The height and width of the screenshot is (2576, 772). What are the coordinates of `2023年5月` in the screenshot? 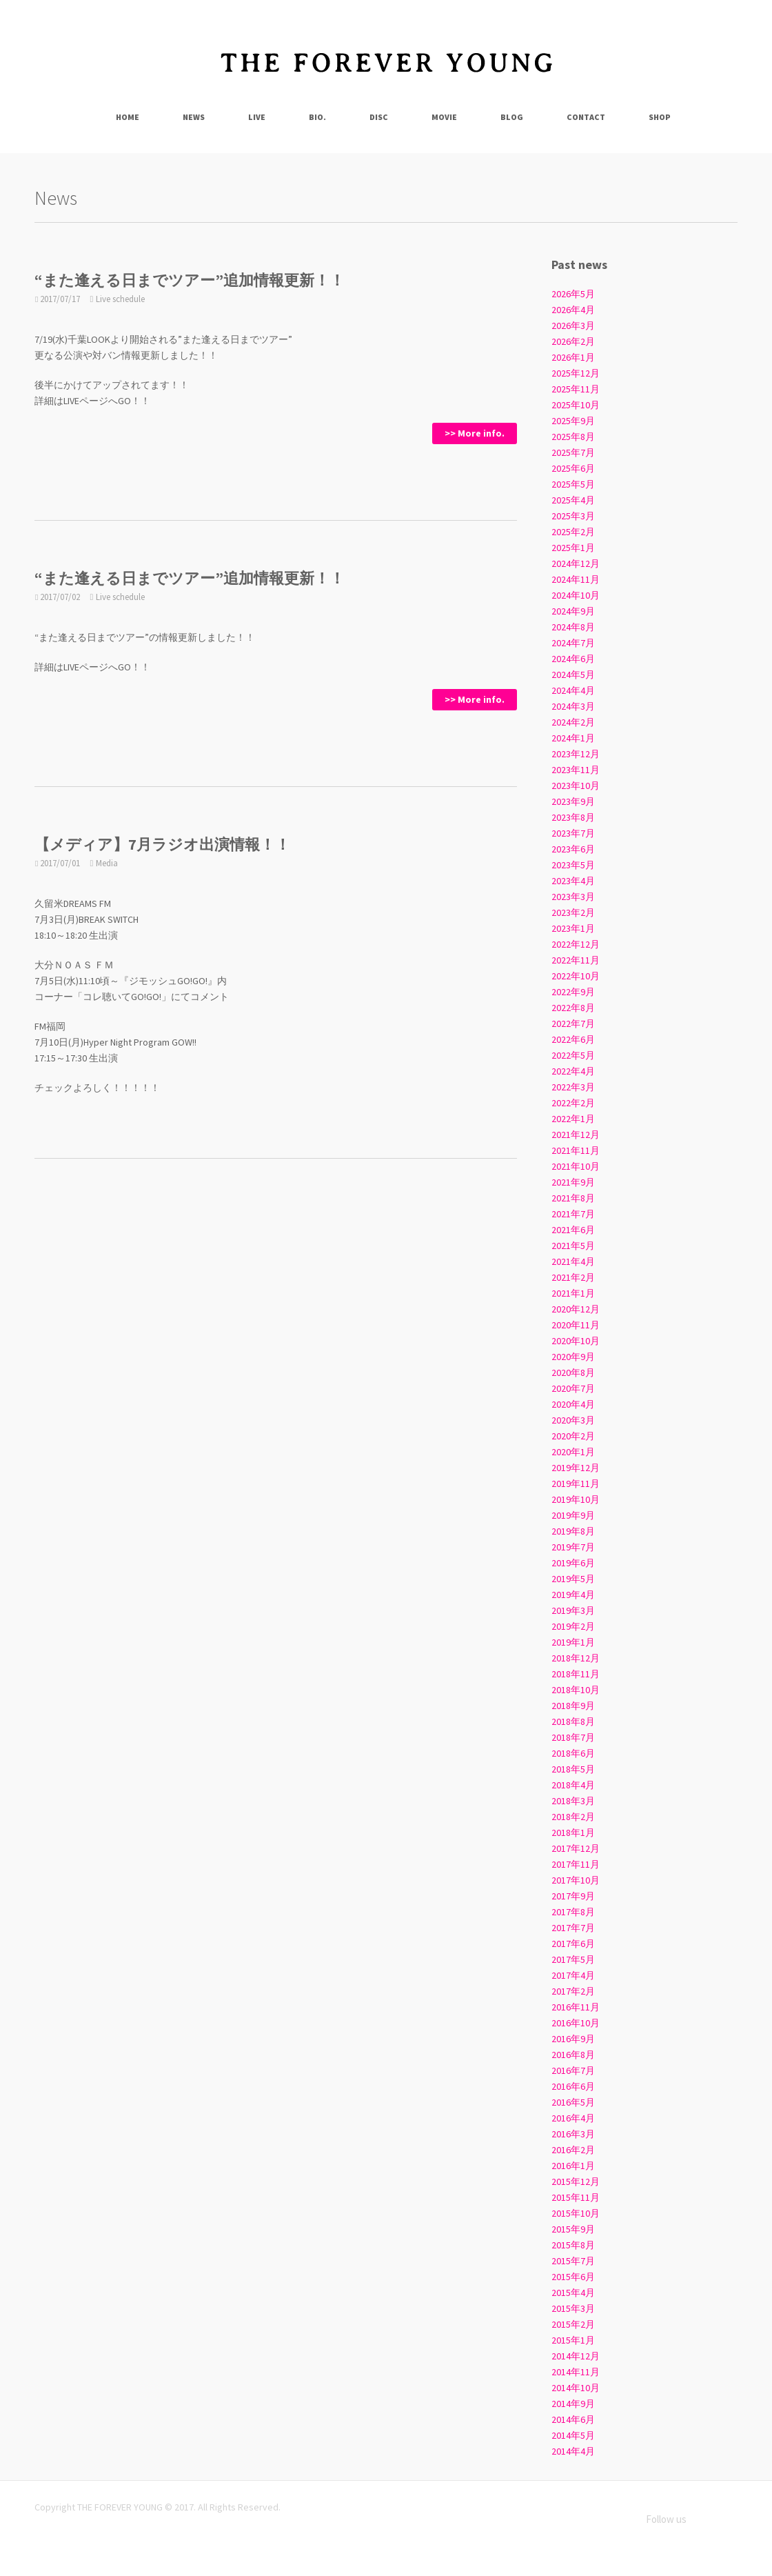 It's located at (573, 865).